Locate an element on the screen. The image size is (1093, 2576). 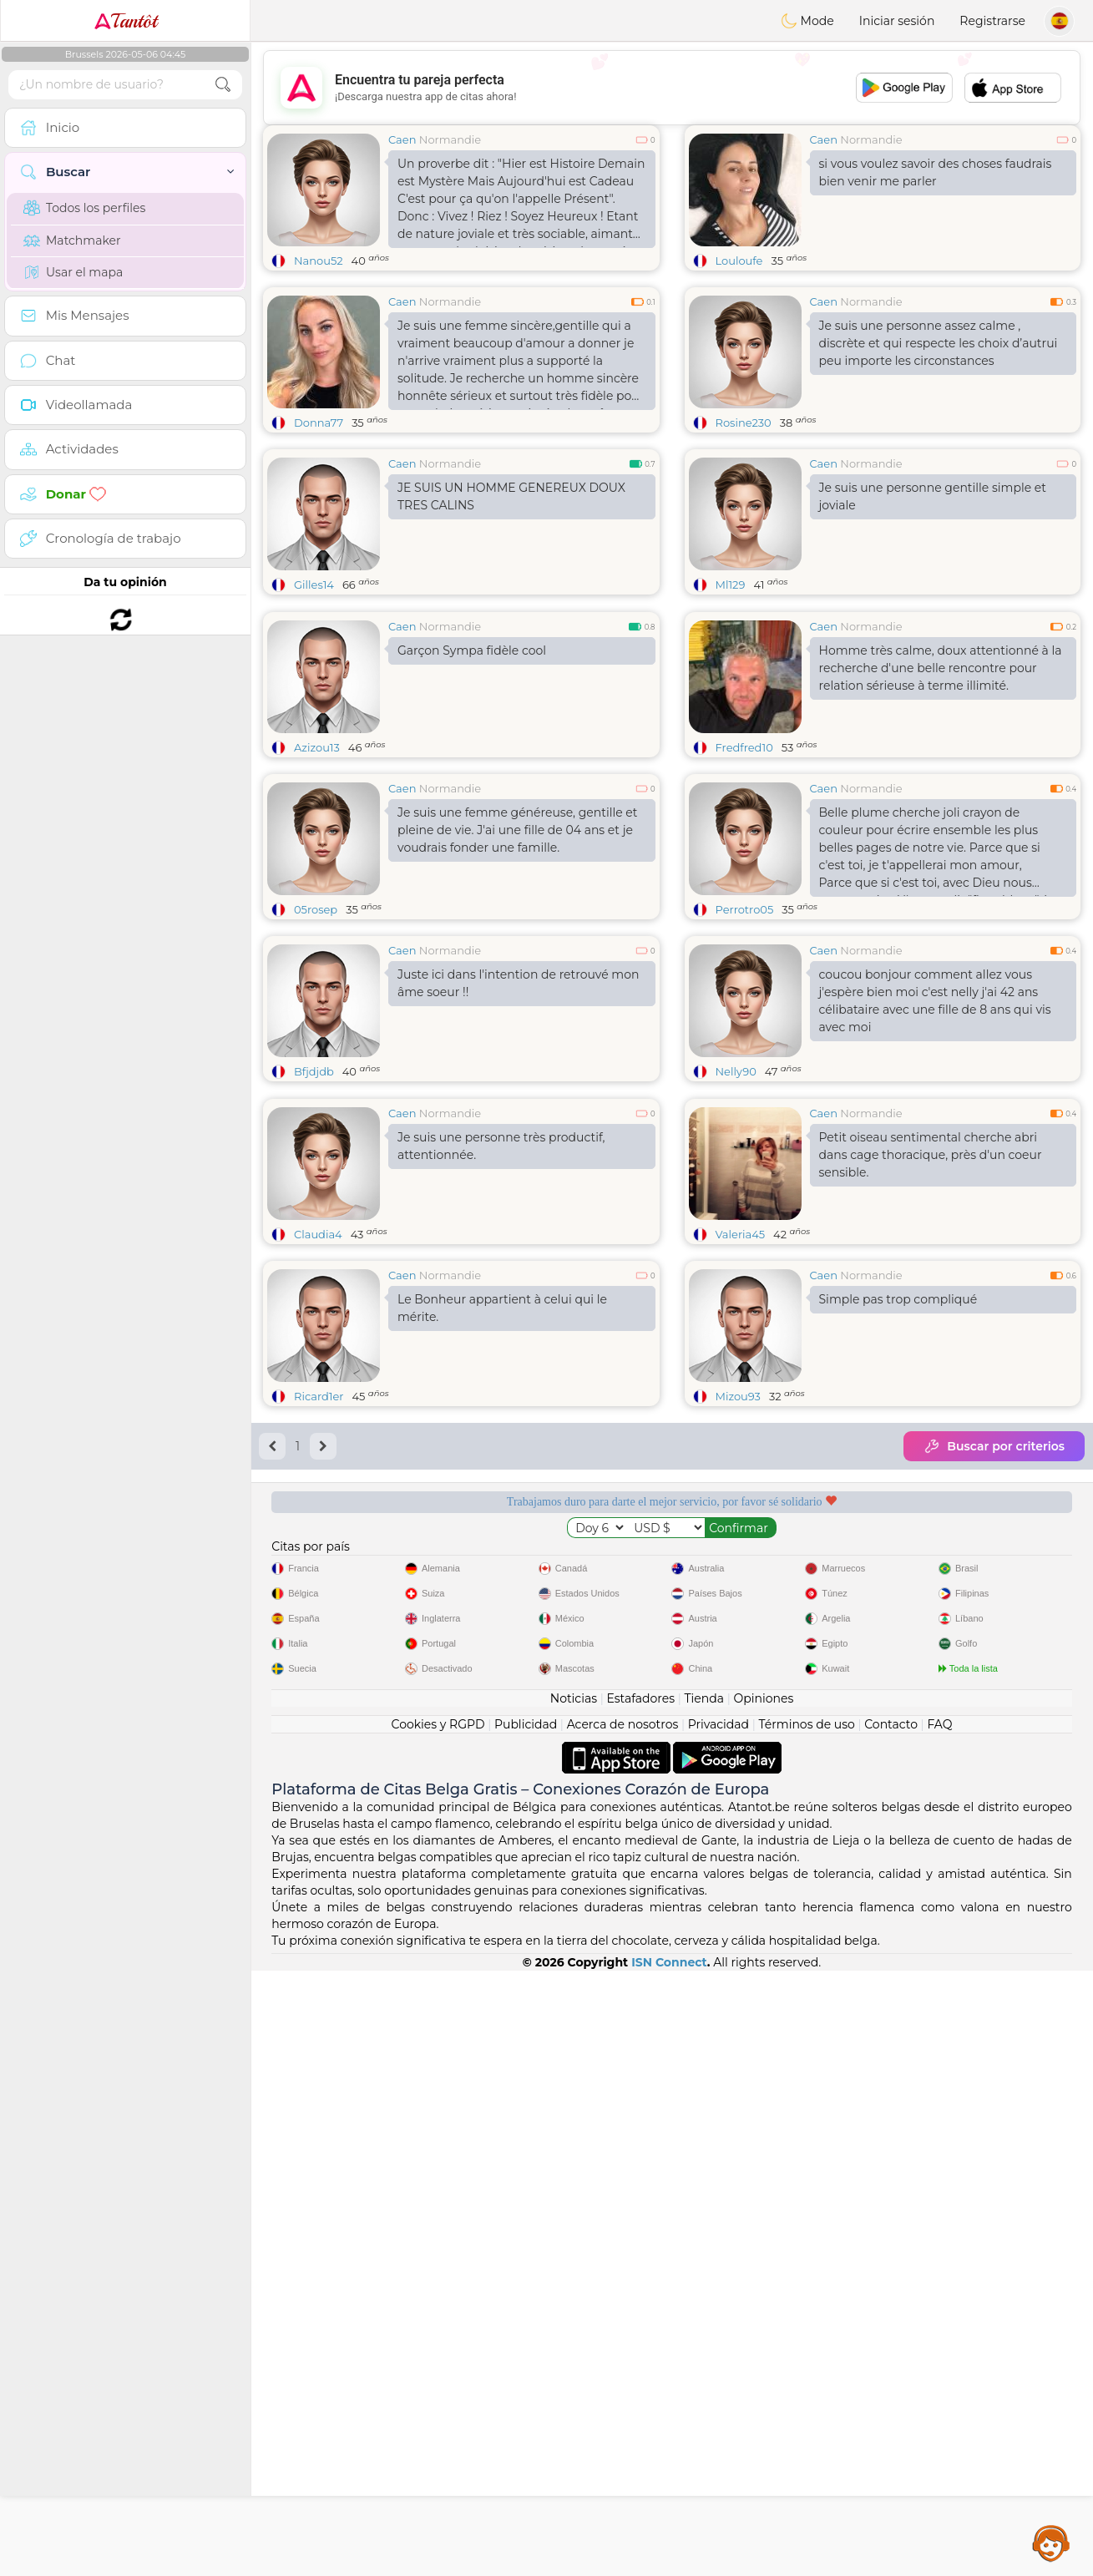
Acerca de nosotros is located at coordinates (623, 2329).